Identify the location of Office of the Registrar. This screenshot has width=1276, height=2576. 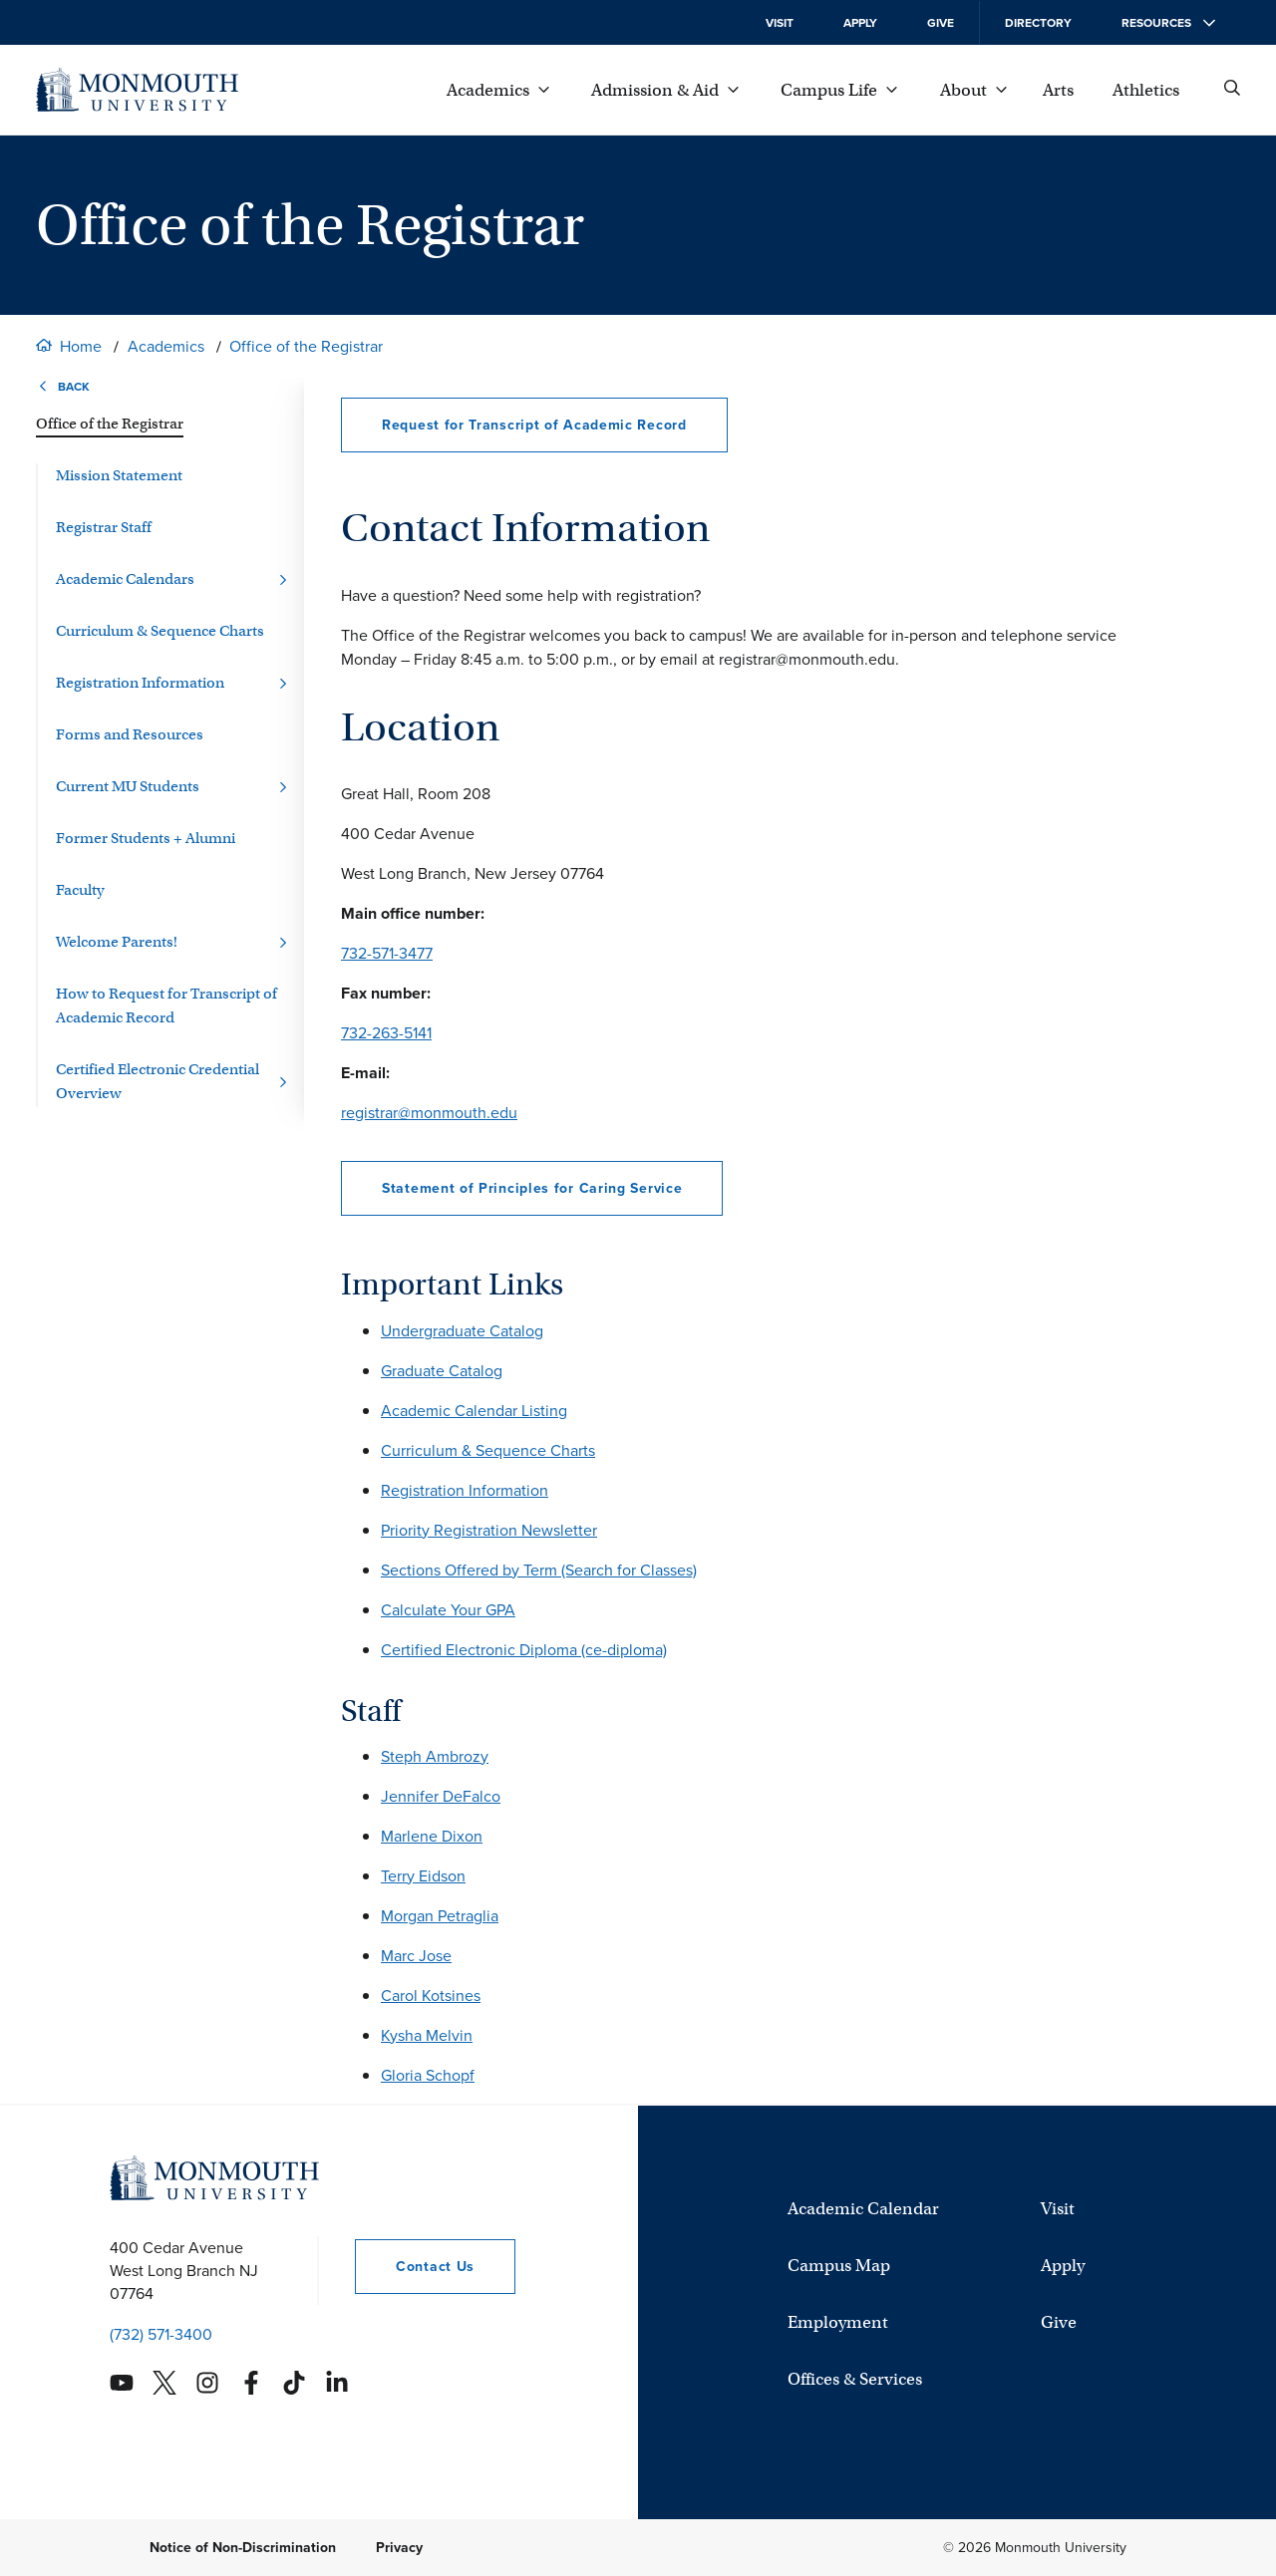
(306, 346).